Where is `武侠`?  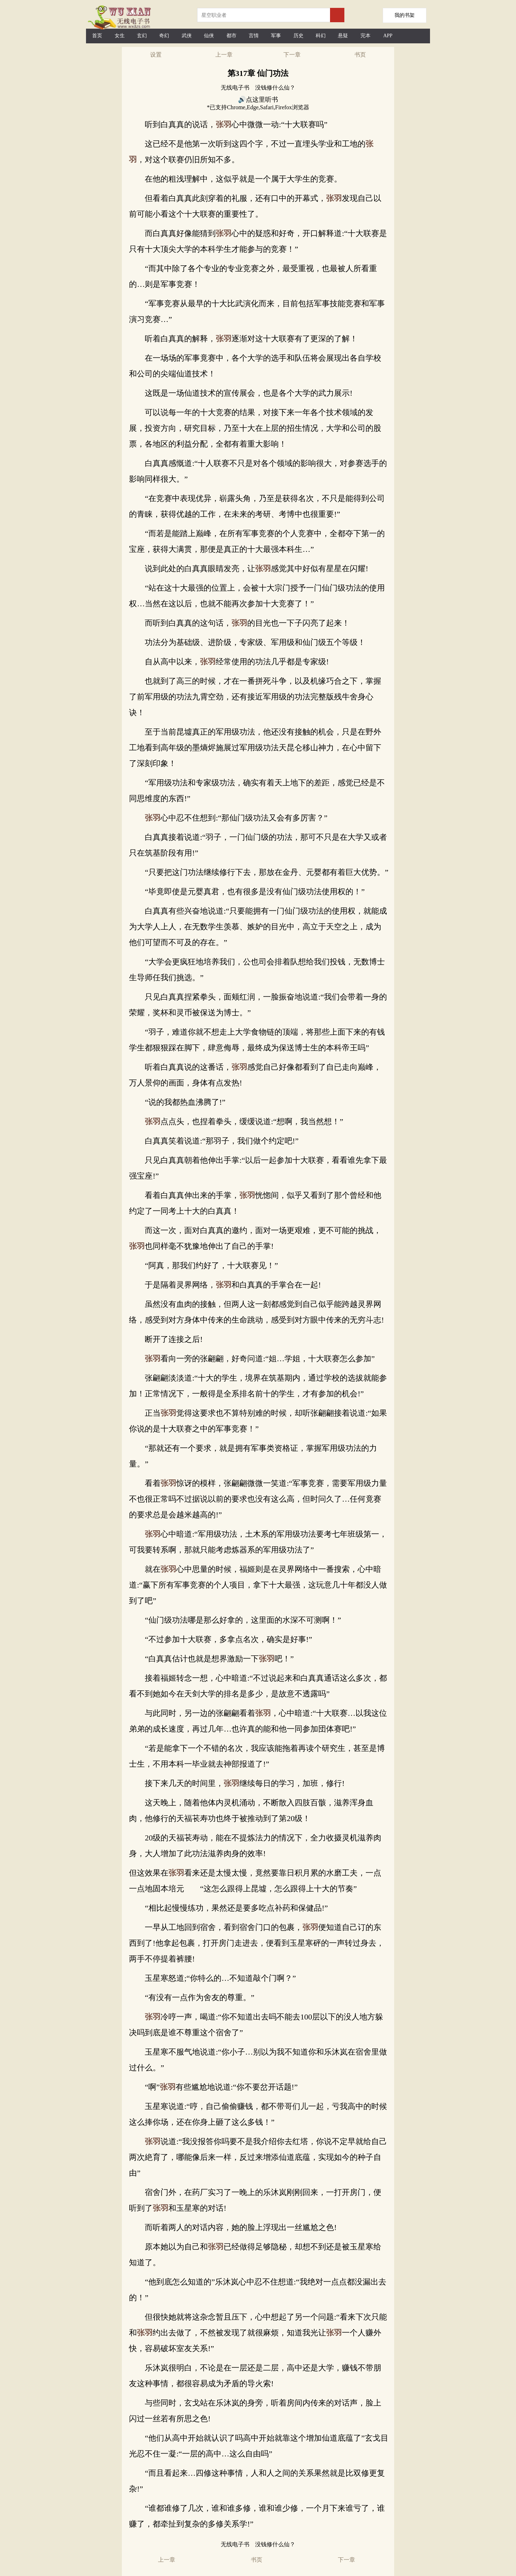
武侠 is located at coordinates (187, 35).